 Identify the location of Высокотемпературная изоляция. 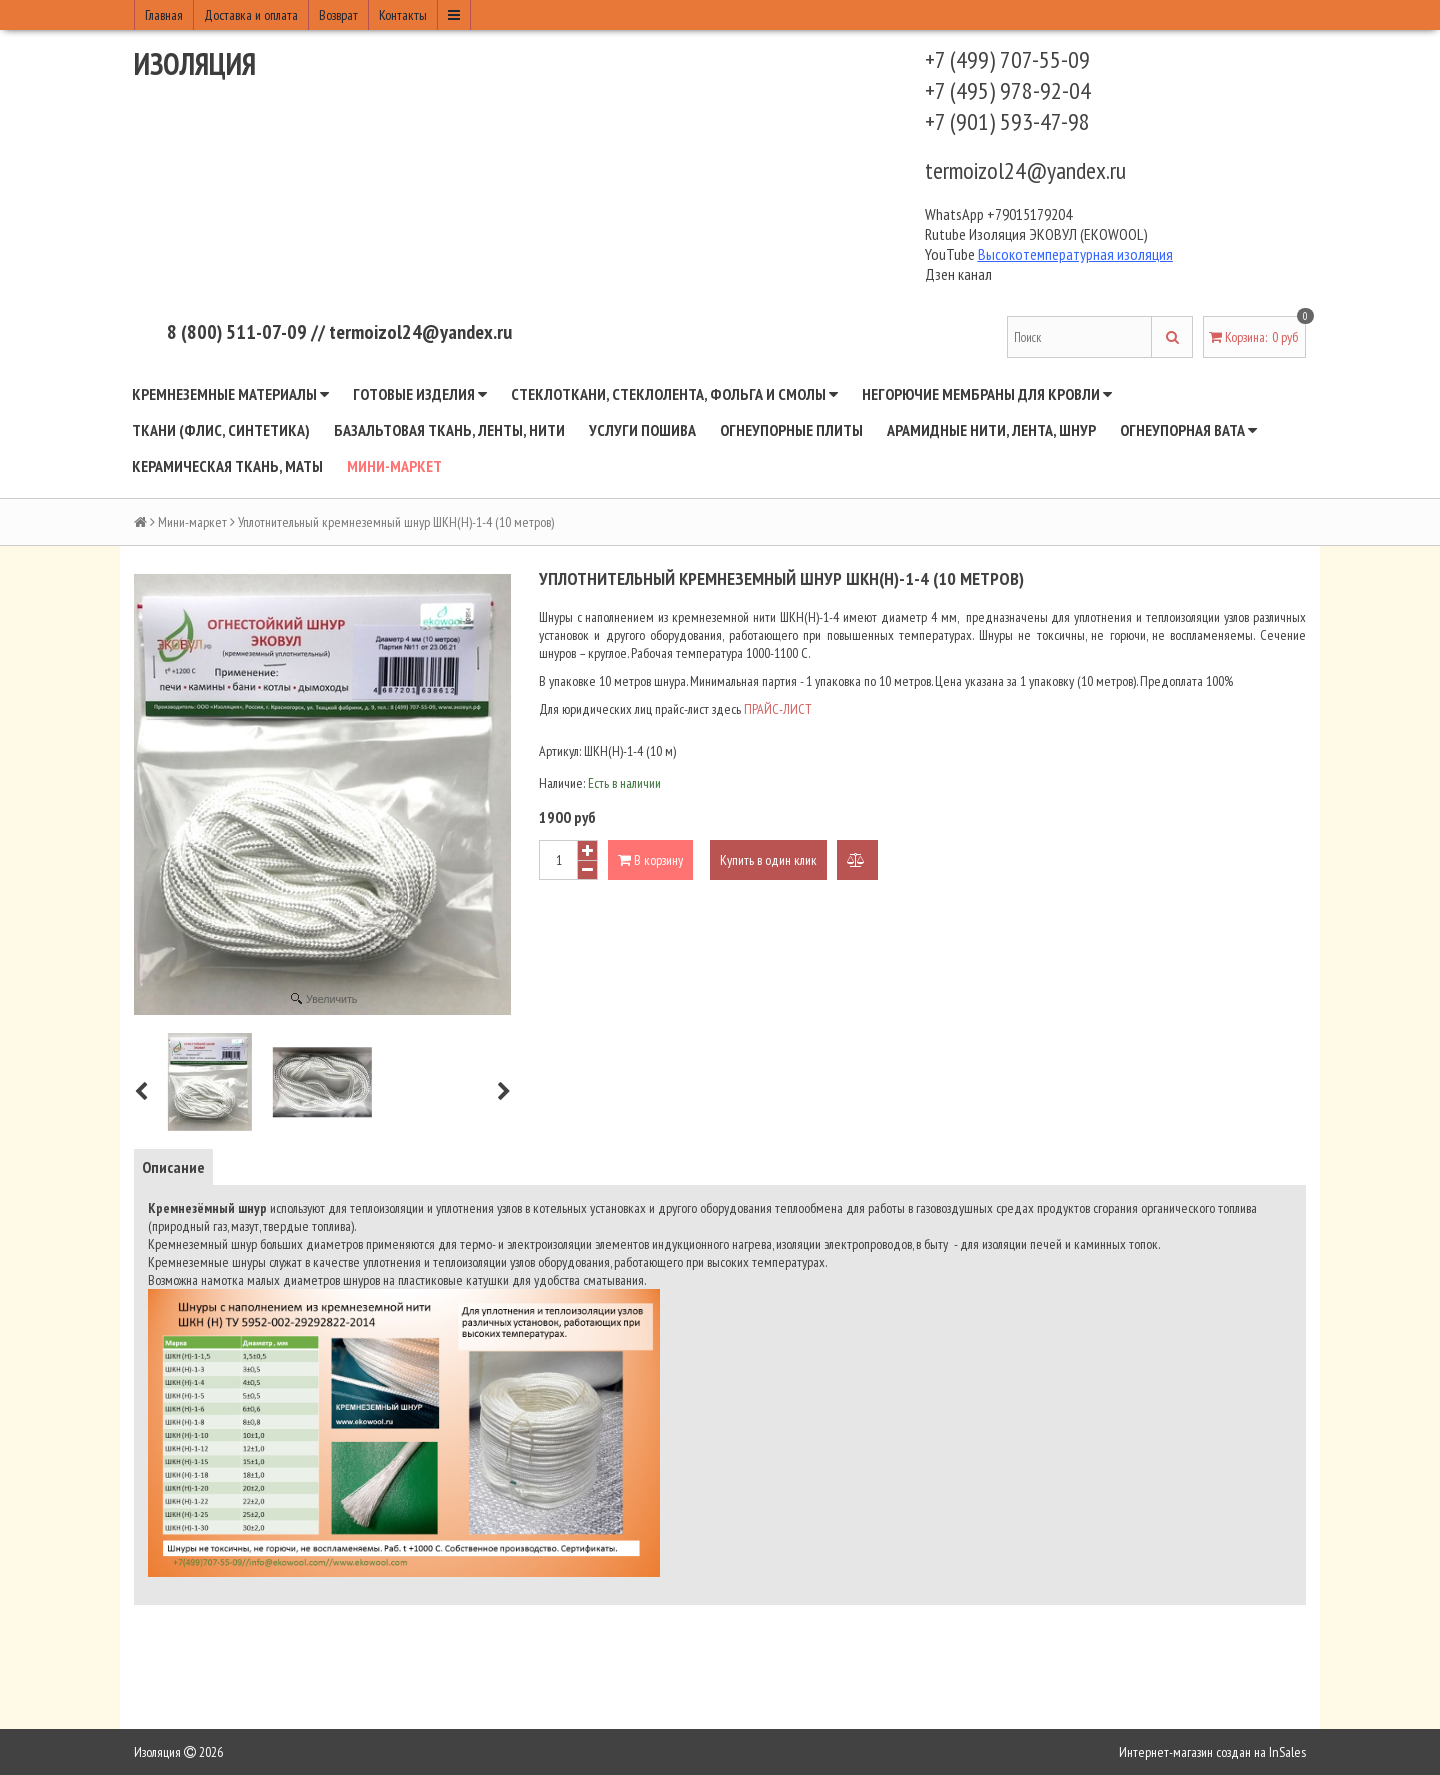
(1075, 254).